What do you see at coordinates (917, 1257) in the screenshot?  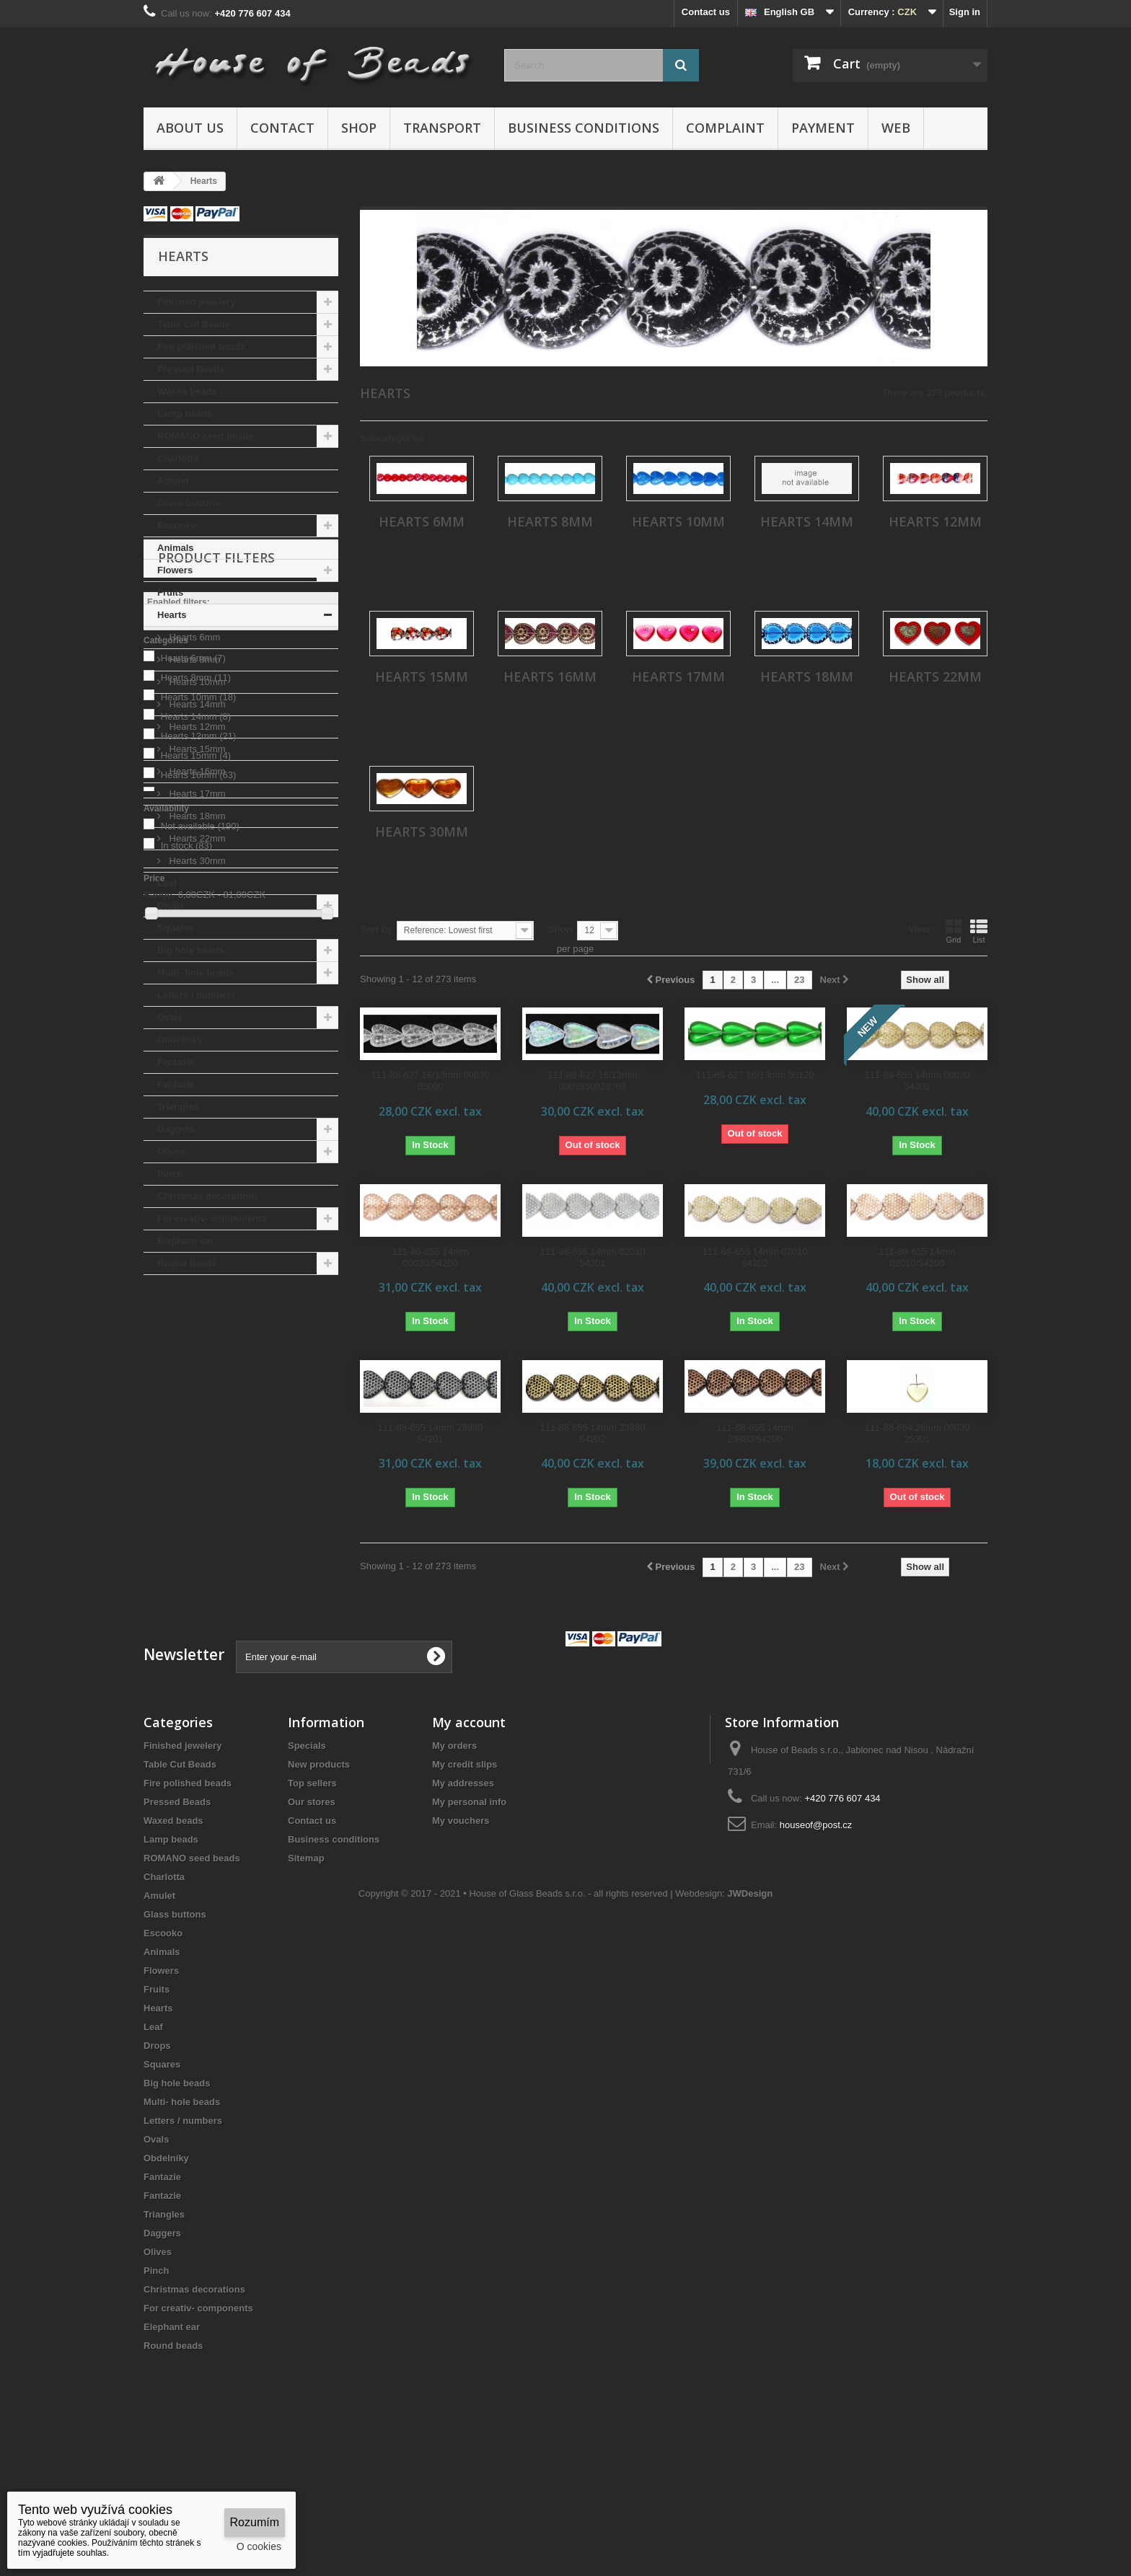 I see `111-88-655 14mm 02010/54200` at bounding box center [917, 1257].